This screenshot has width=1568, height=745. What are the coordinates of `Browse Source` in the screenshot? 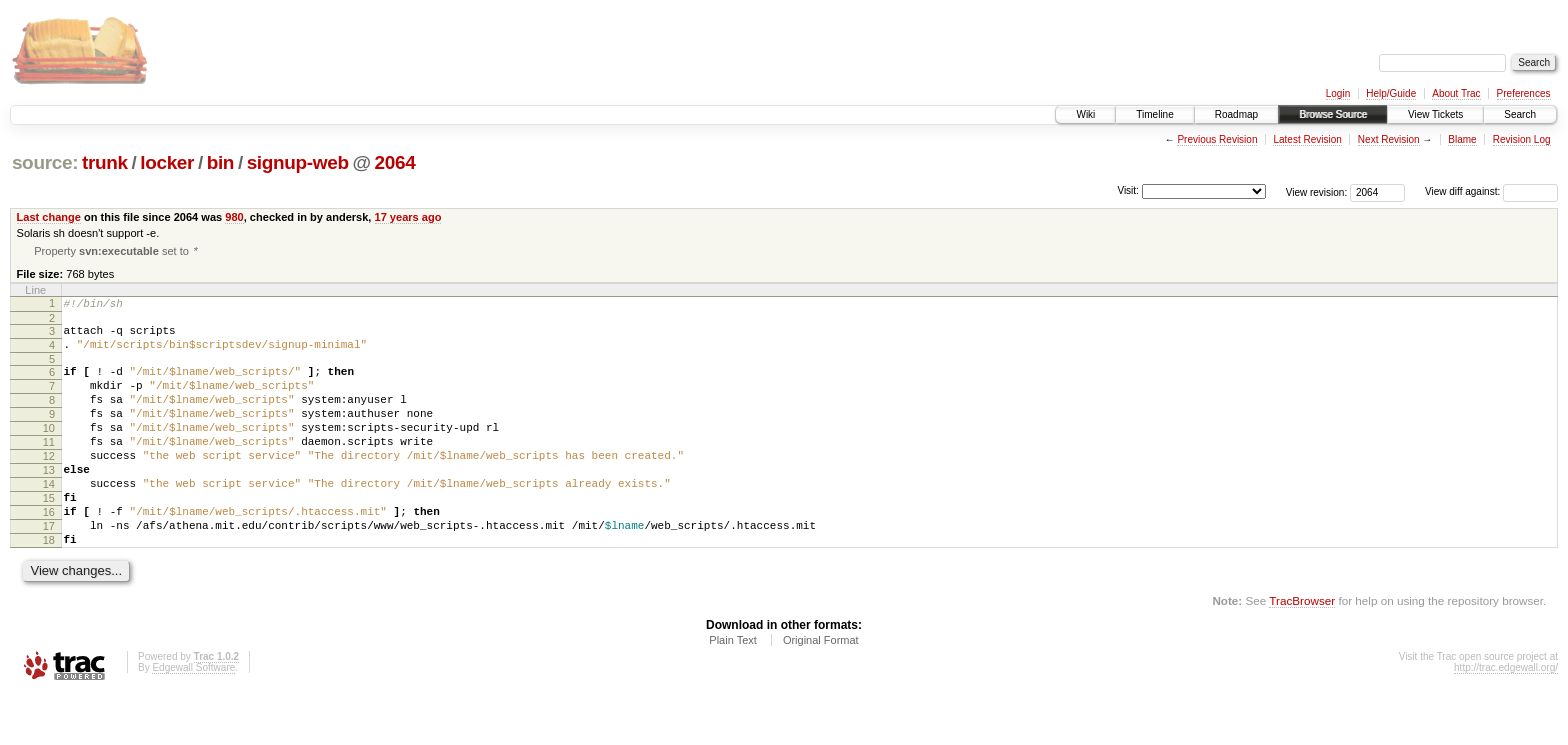 It's located at (1333, 114).